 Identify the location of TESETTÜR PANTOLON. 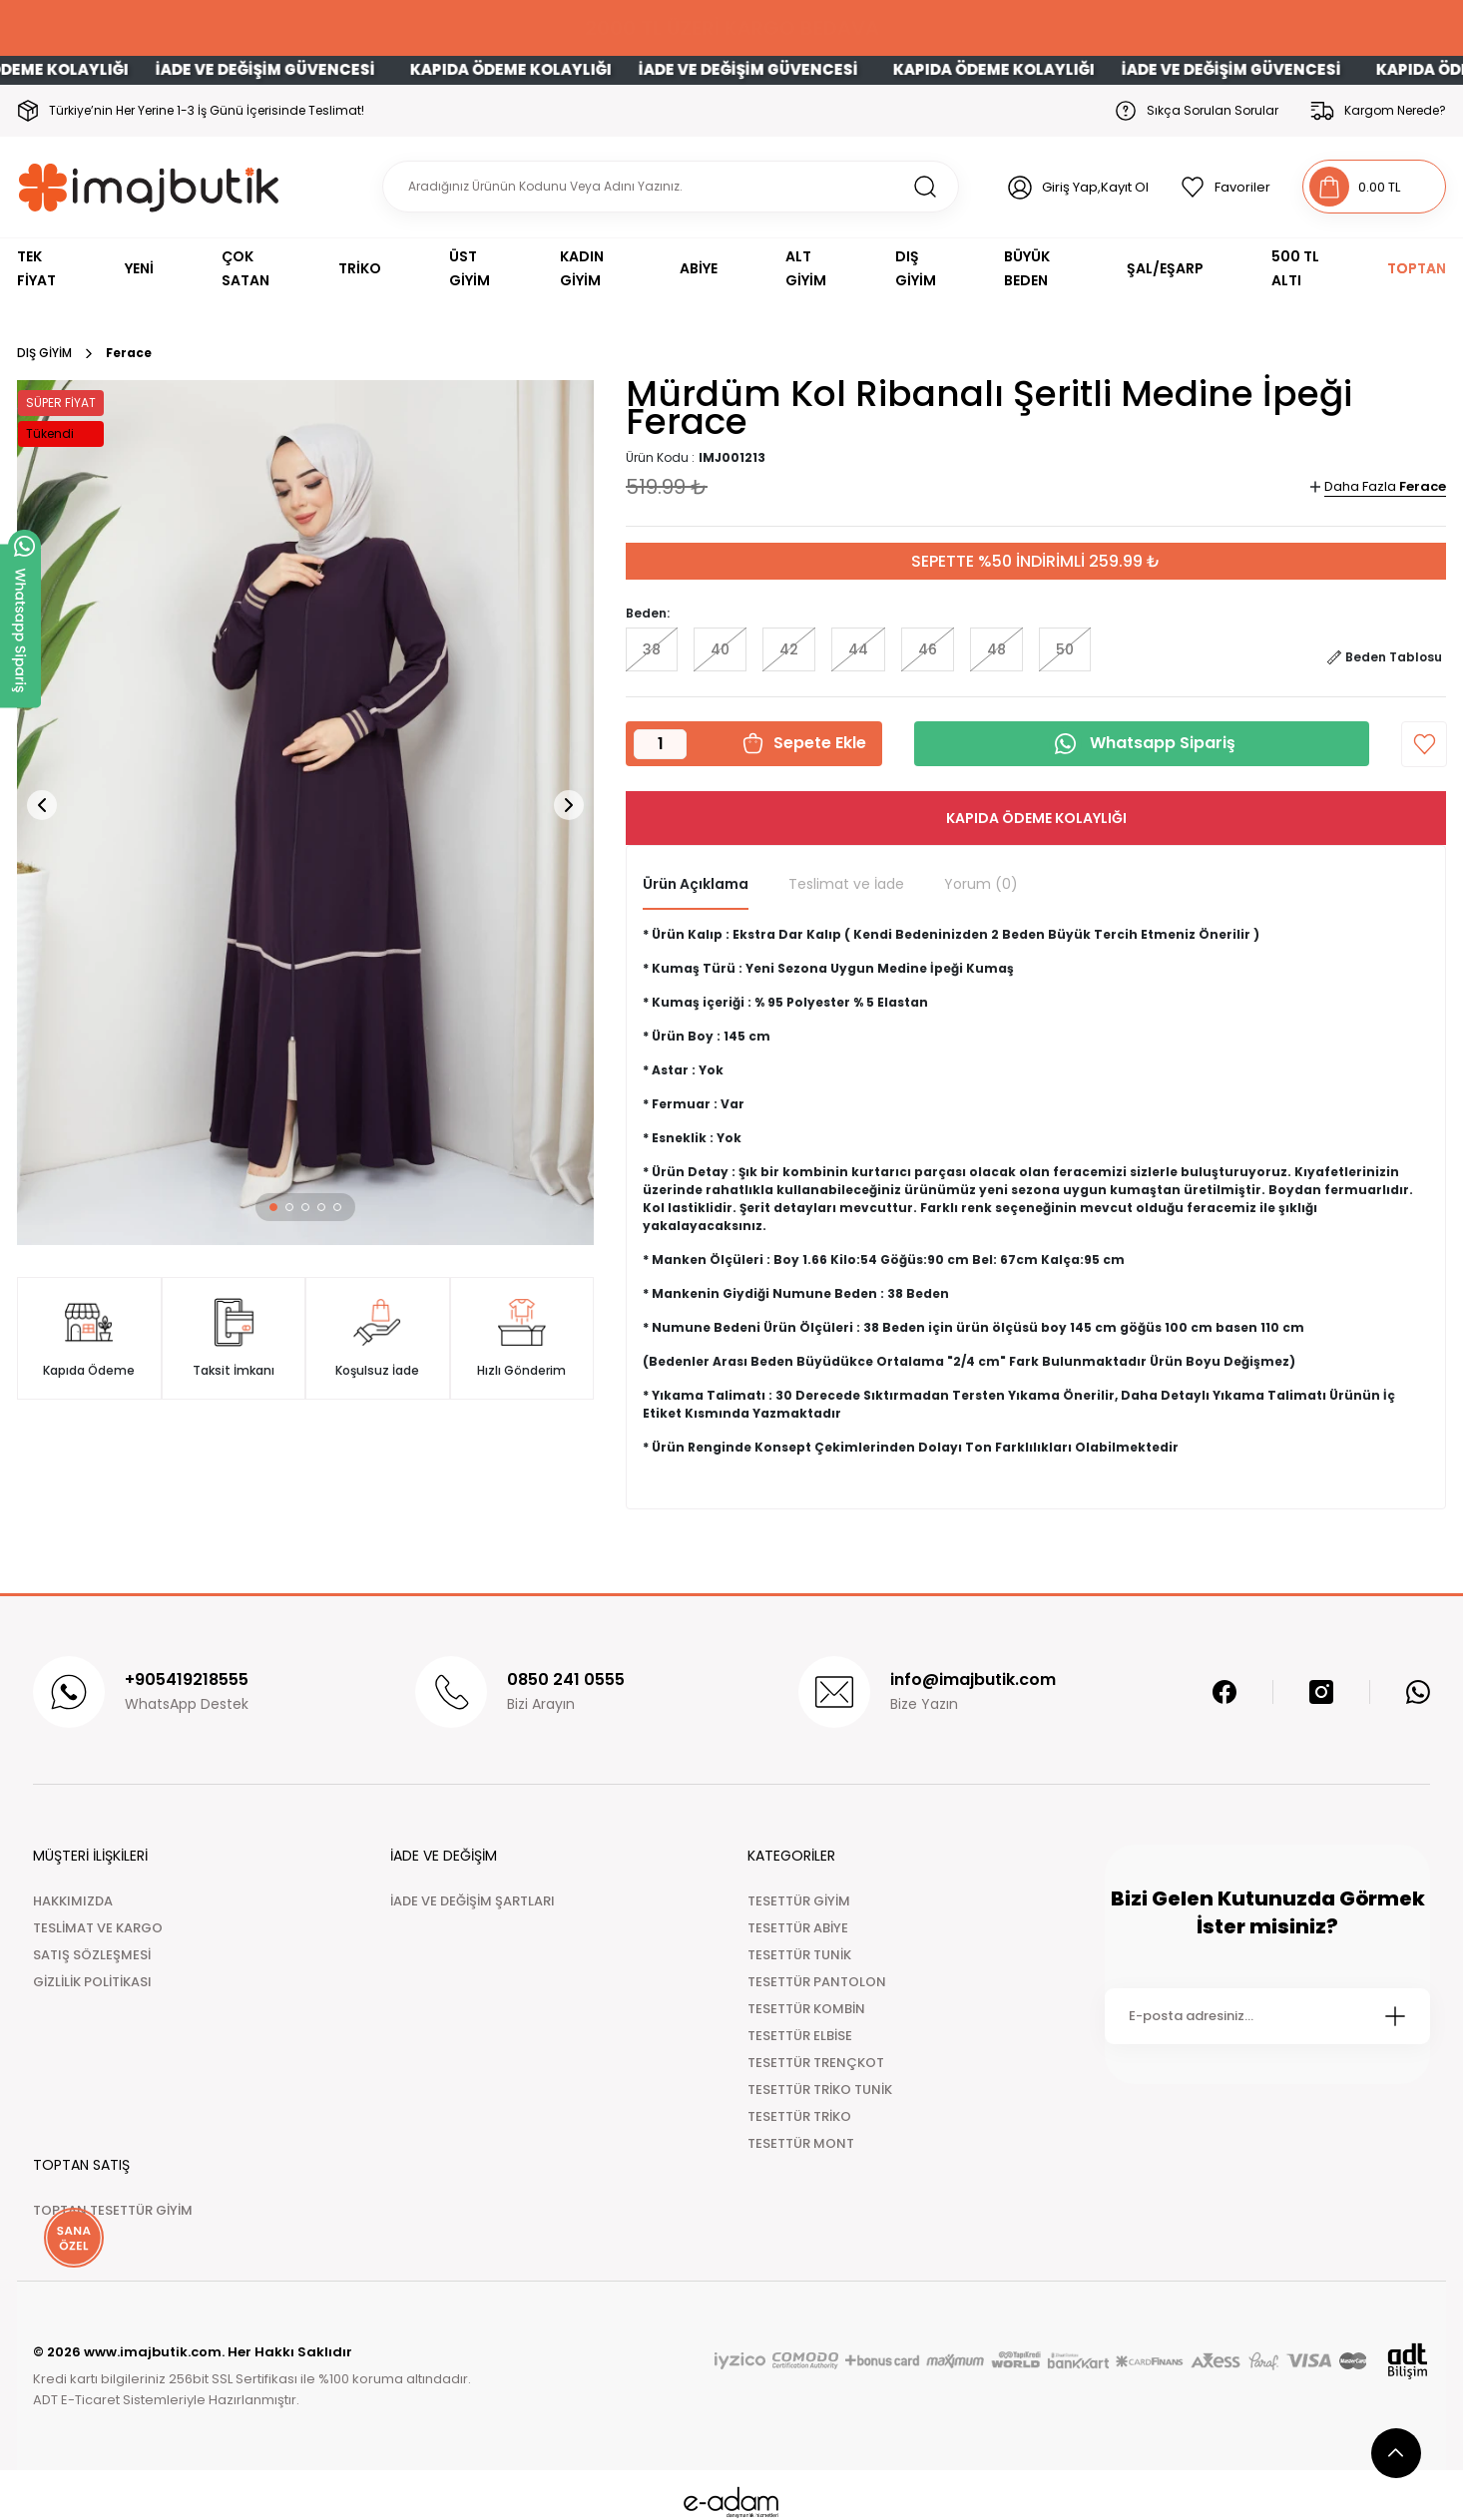
(816, 1981).